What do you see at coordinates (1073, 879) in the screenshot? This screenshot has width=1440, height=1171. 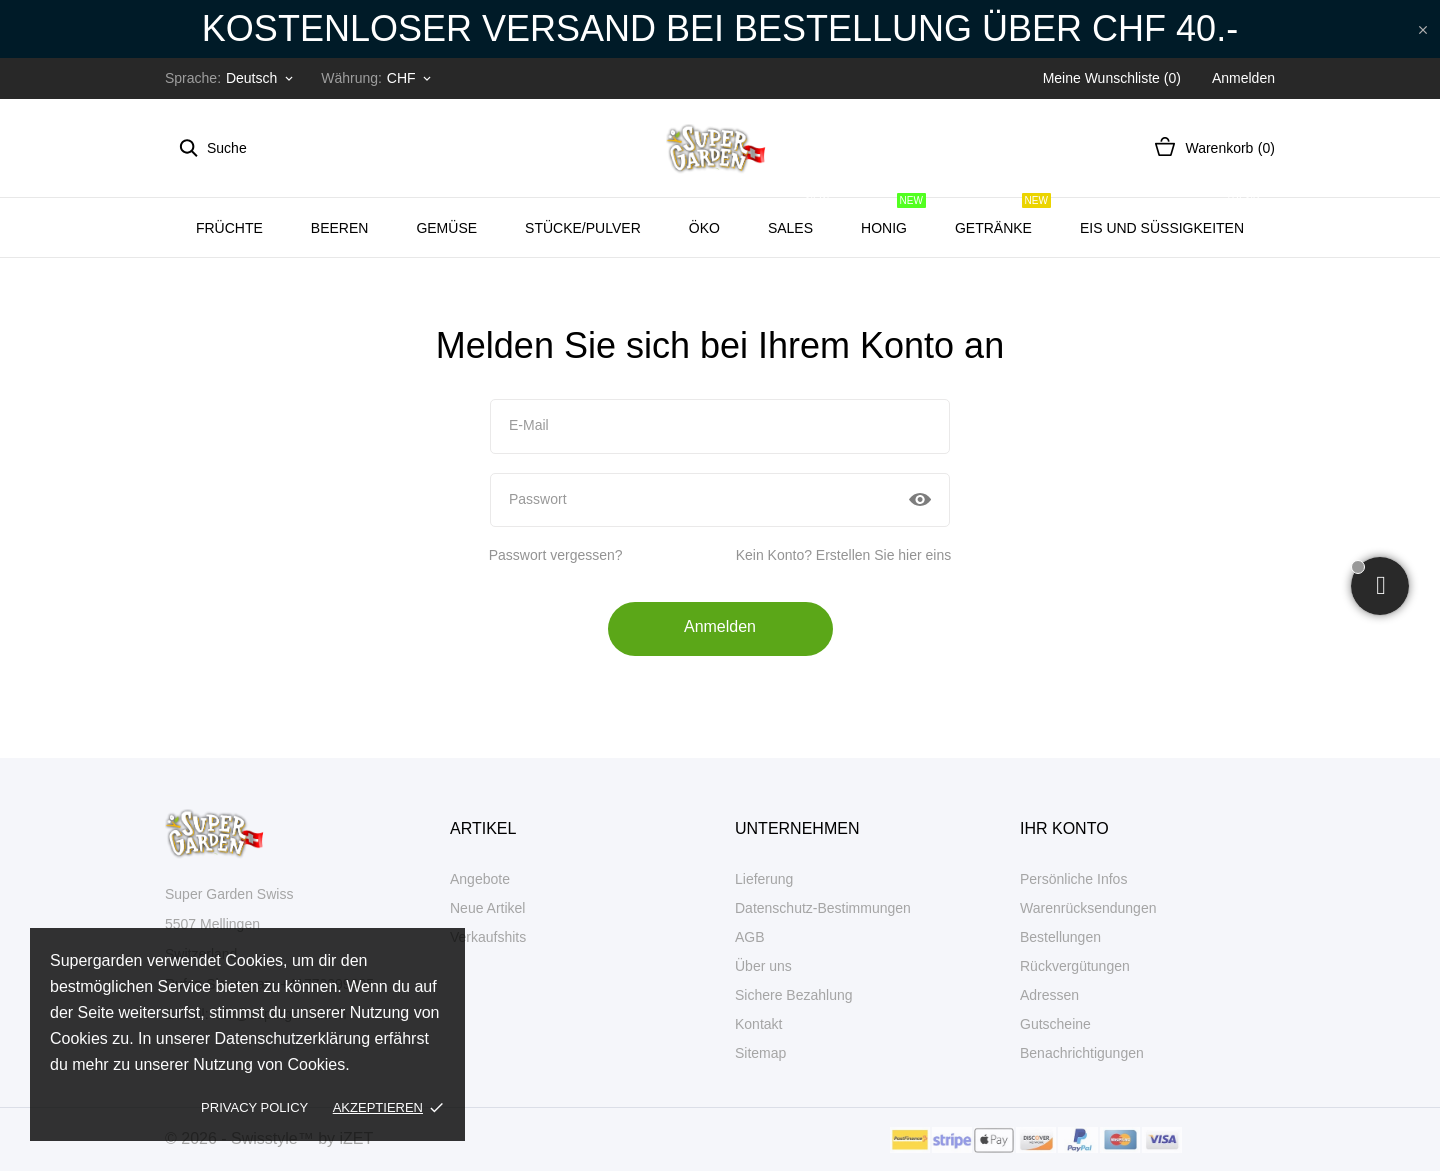 I see `Persönliche Infos` at bounding box center [1073, 879].